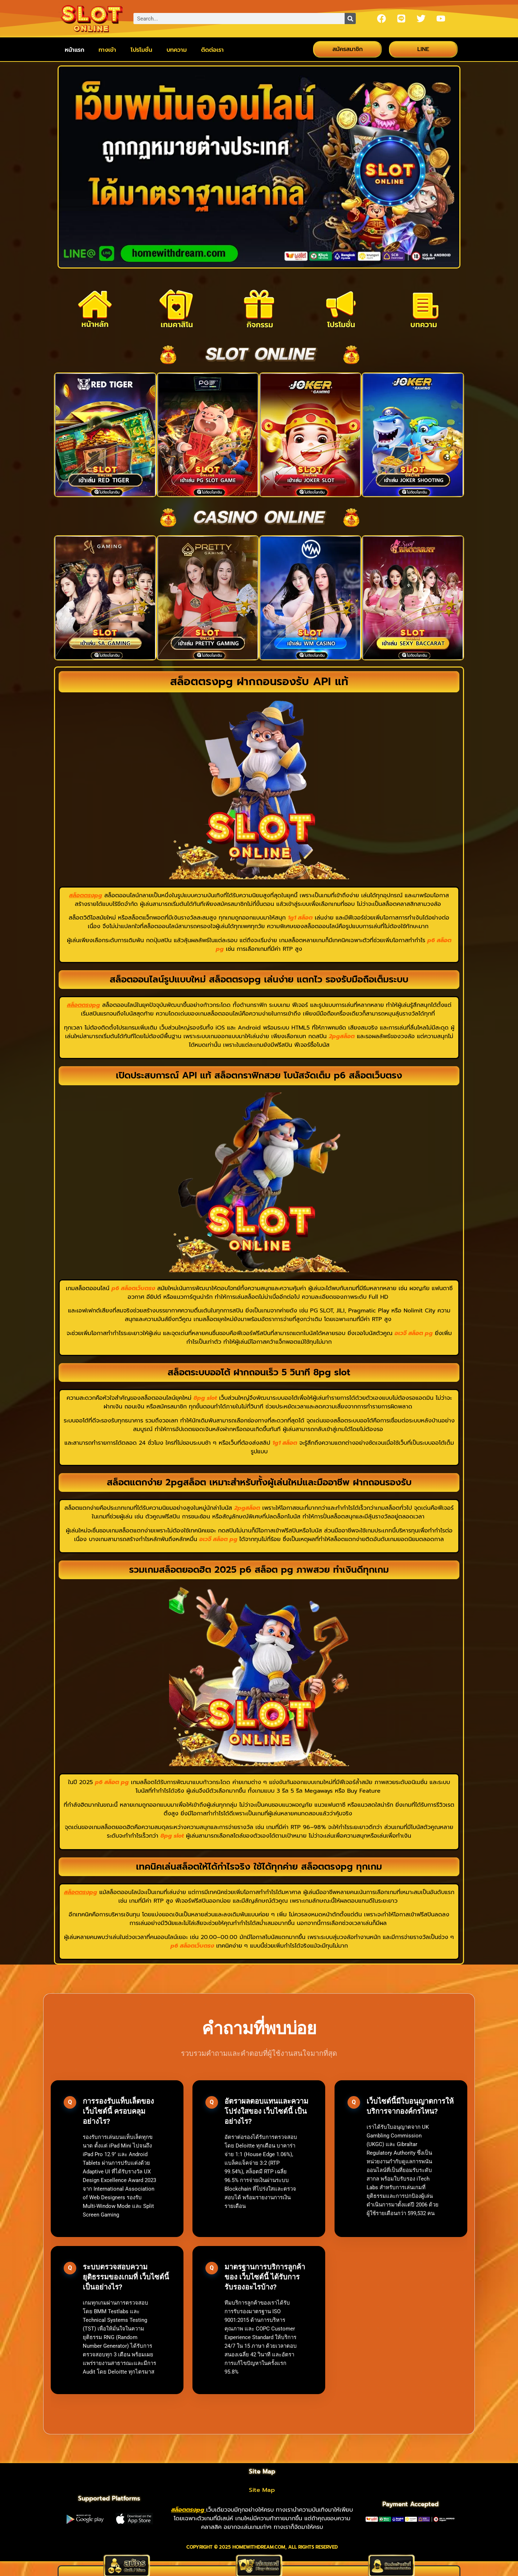  I want to click on หน้าแรก, so click(74, 50).